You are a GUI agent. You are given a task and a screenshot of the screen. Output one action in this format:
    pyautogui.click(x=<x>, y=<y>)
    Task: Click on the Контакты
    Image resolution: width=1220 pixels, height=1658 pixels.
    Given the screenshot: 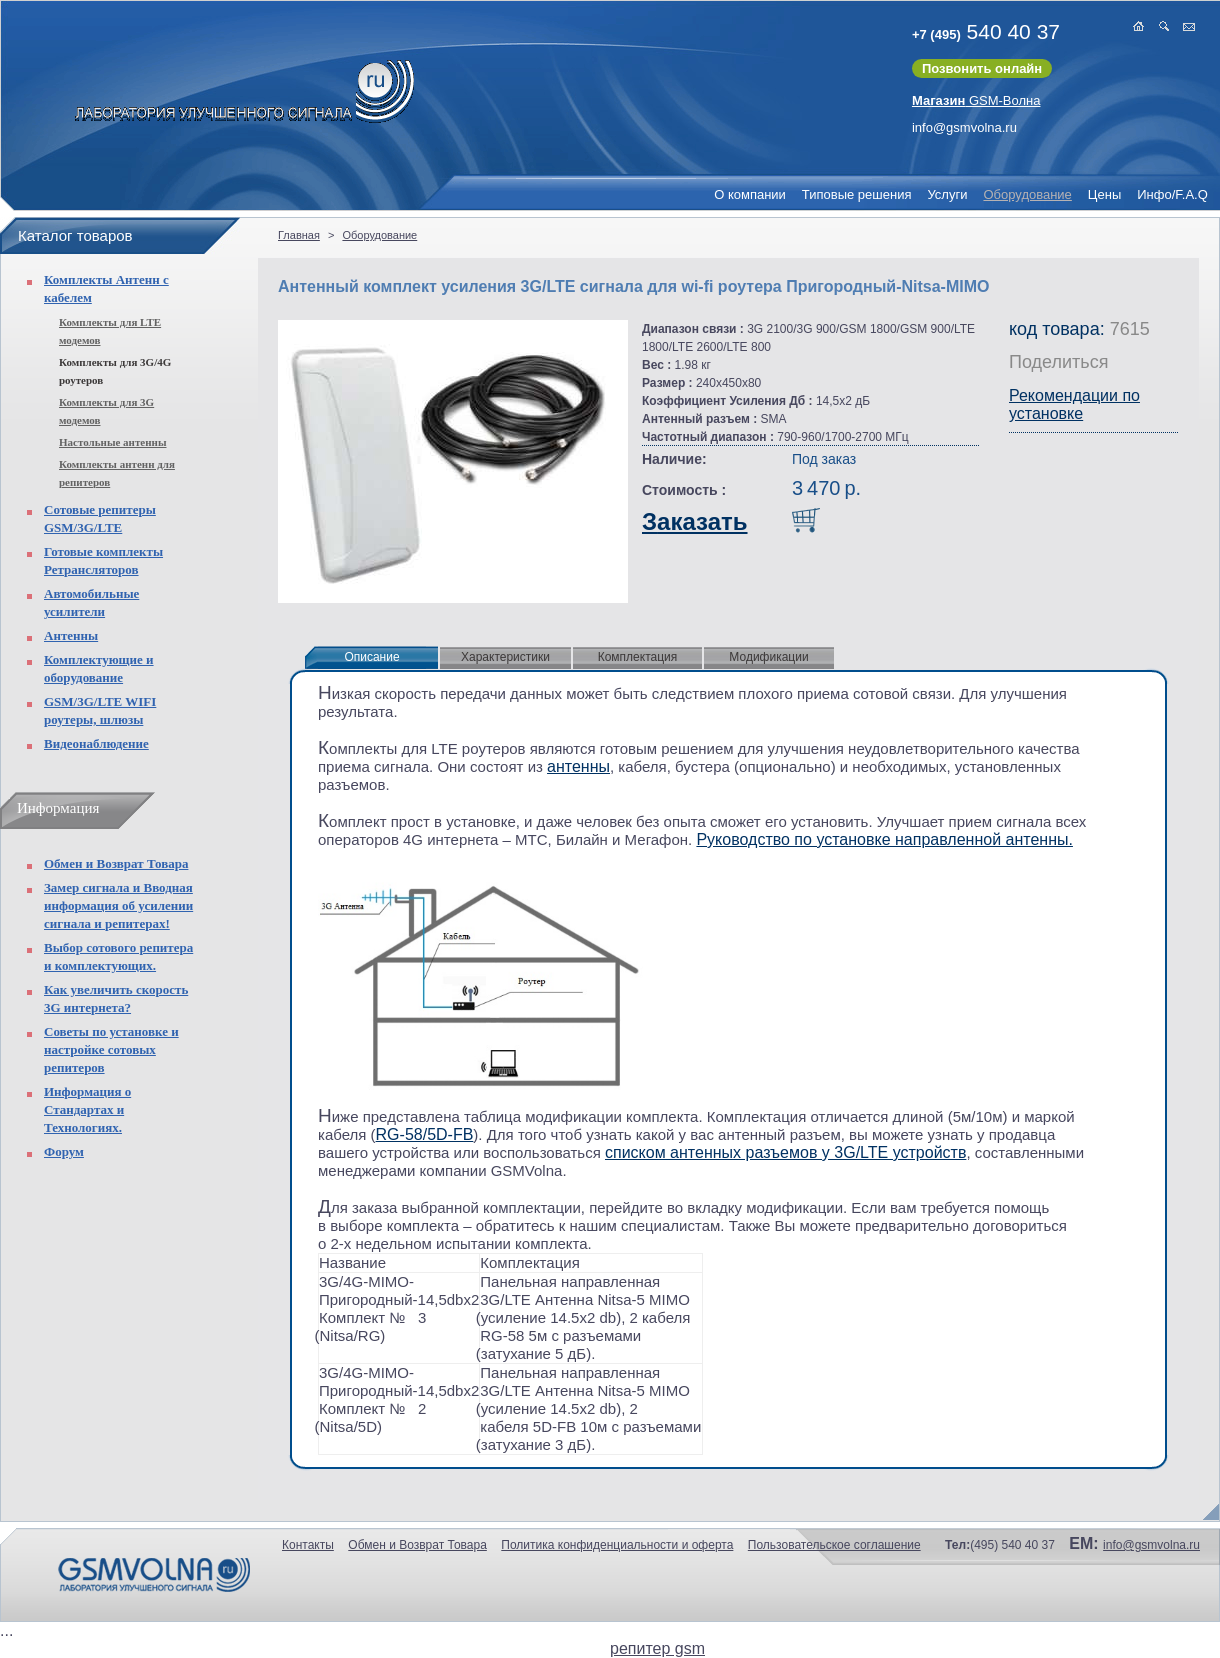 What is the action you would take?
    pyautogui.click(x=308, y=1545)
    